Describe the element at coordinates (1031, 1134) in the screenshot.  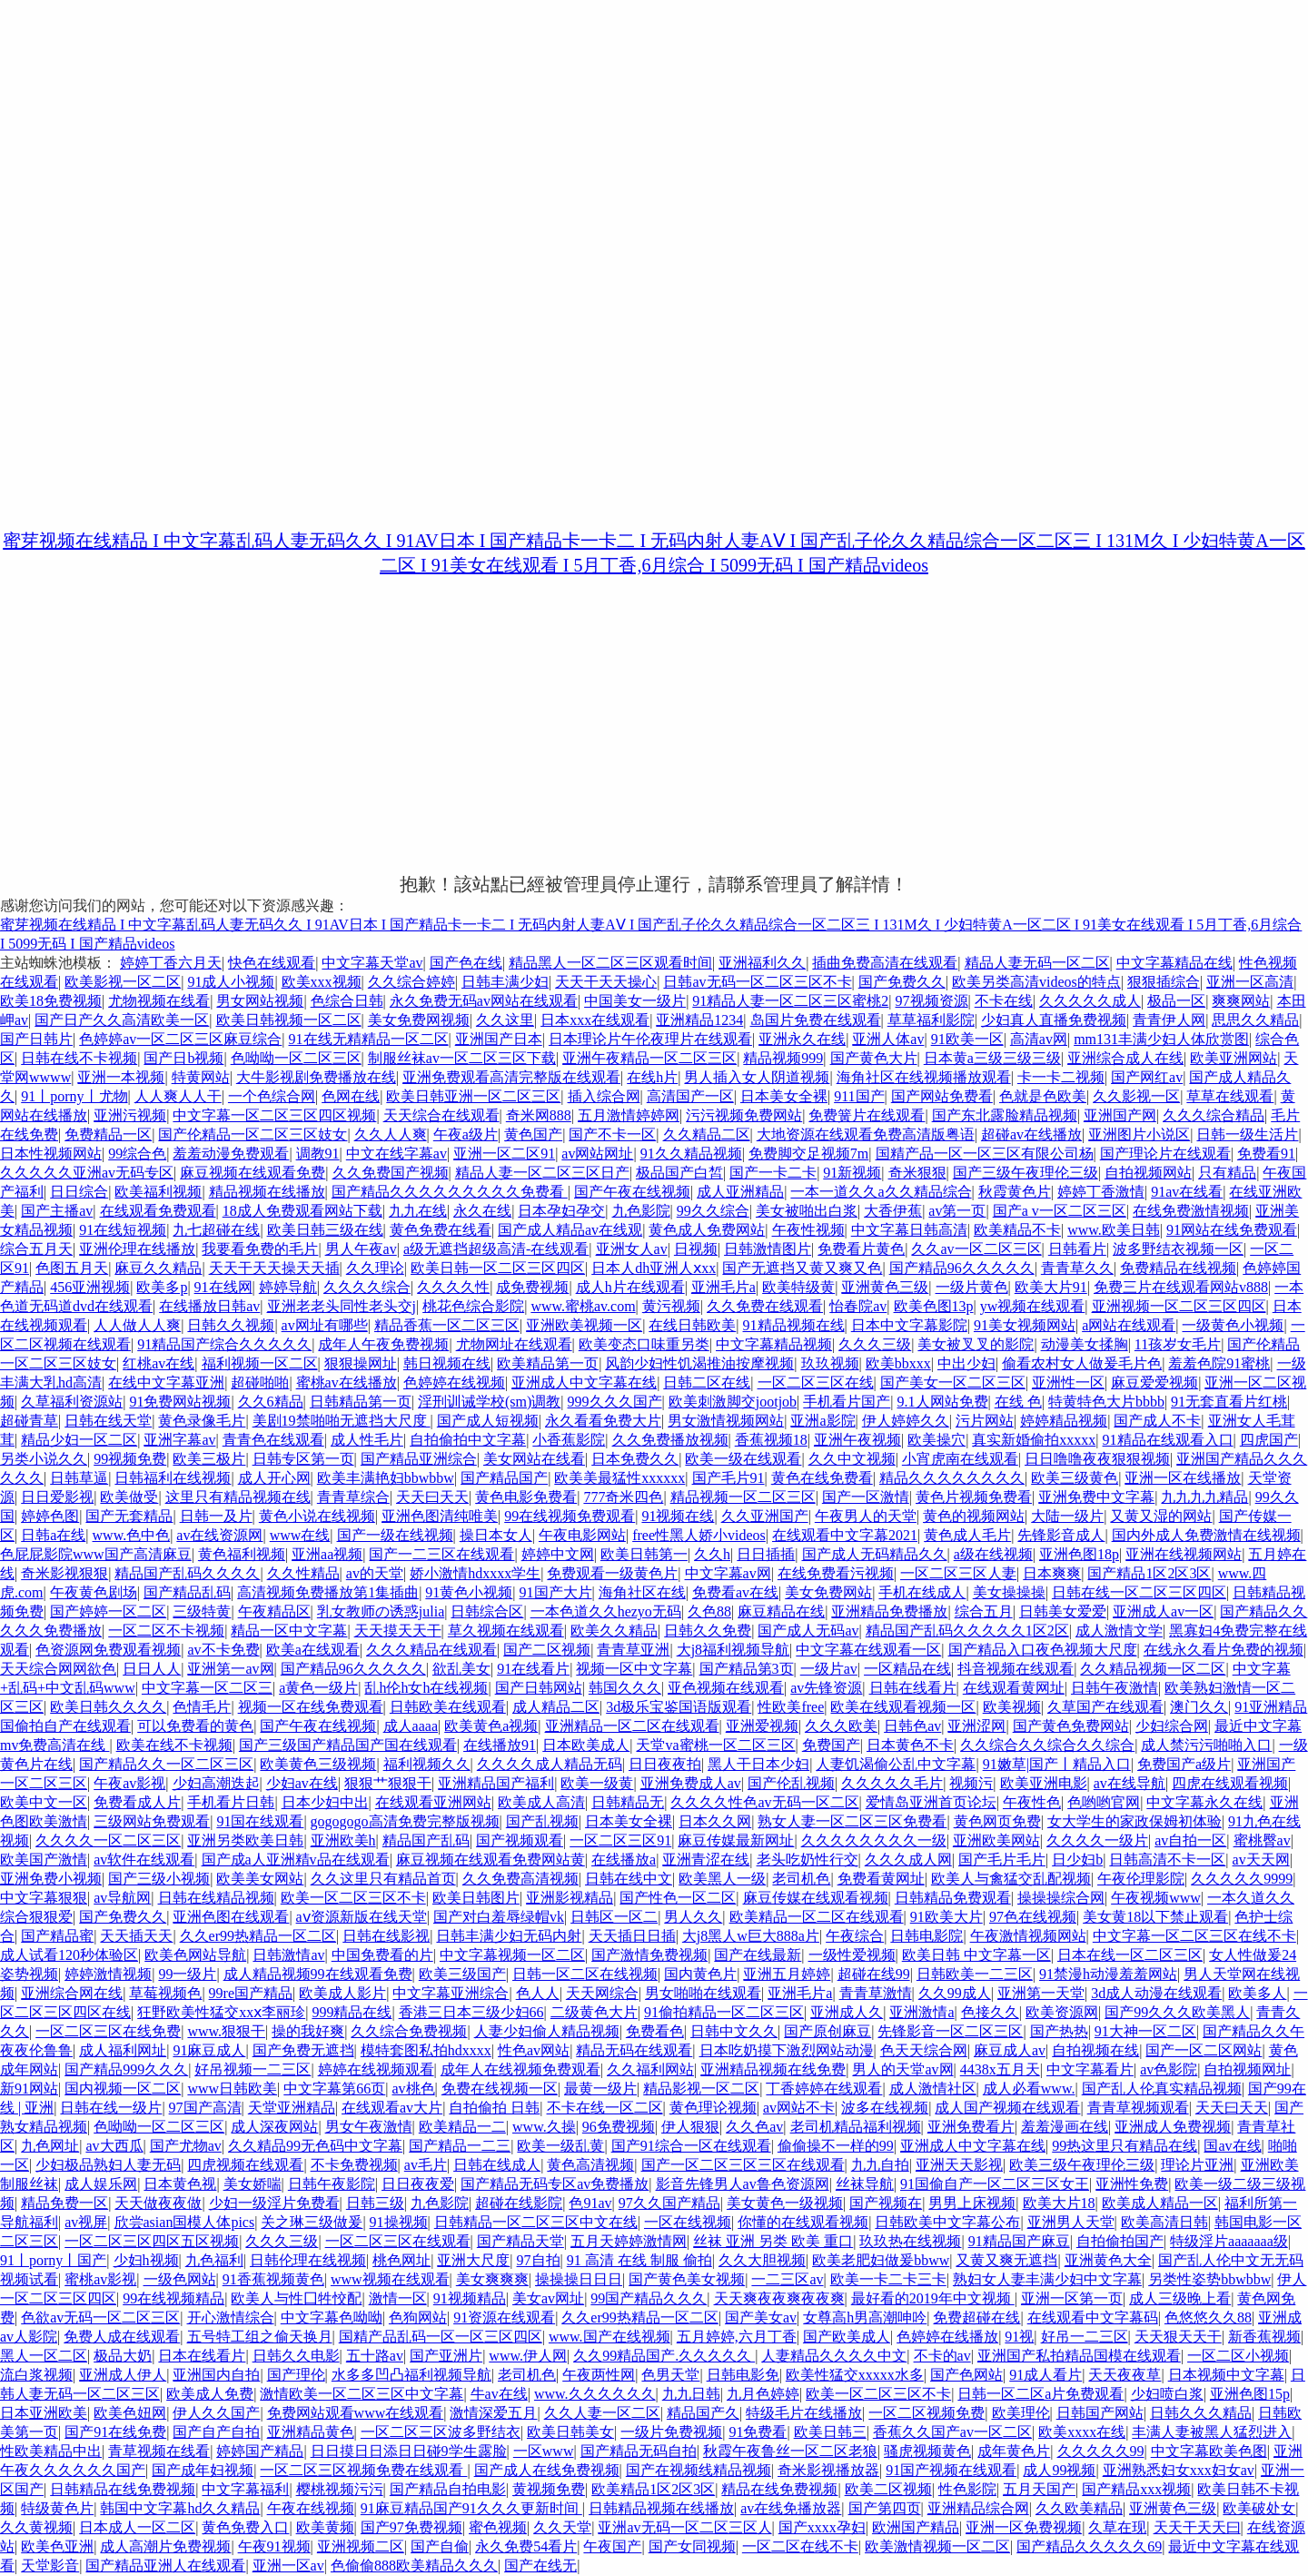
I see `超碰av在线播放` at that location.